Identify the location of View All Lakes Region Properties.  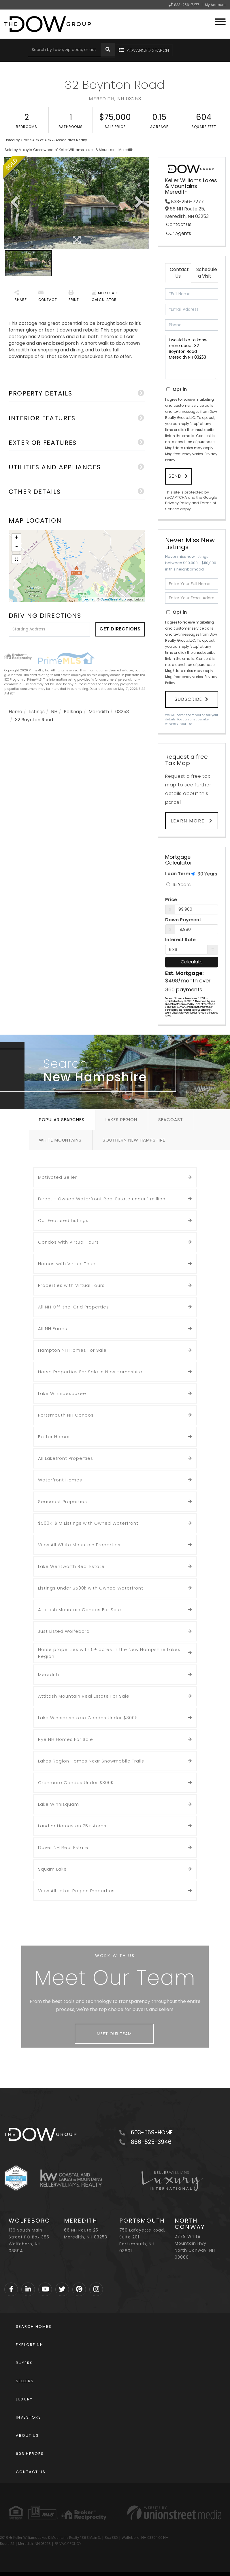
(76, 1888).